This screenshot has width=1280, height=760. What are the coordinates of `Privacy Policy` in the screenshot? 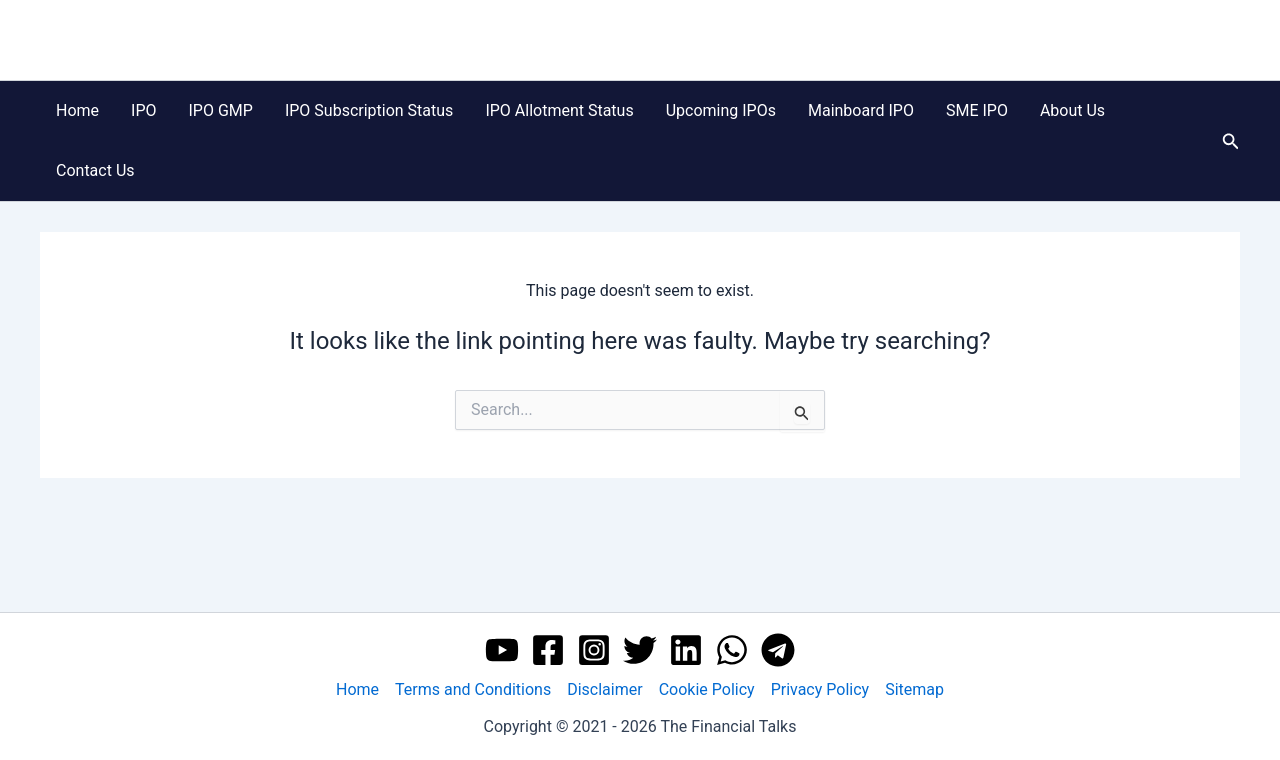 It's located at (820, 689).